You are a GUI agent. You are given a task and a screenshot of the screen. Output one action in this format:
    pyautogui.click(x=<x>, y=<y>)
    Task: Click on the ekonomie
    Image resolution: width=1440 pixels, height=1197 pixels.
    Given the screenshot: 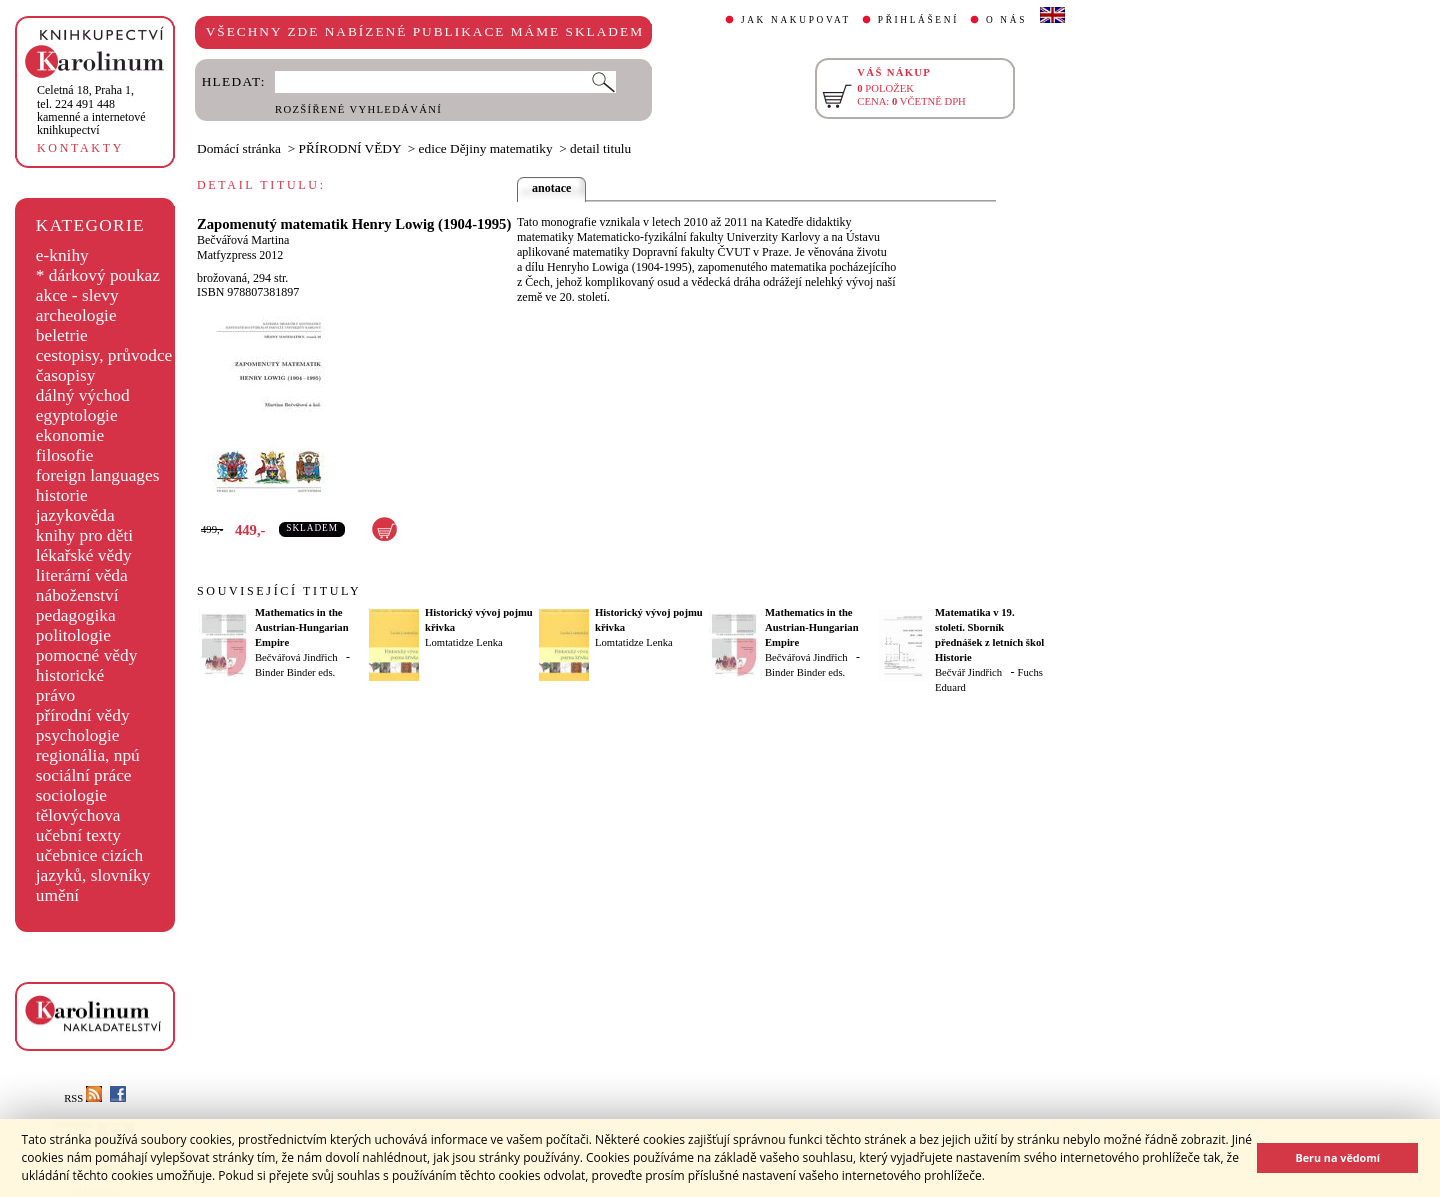 What is the action you would take?
    pyautogui.click(x=70, y=435)
    